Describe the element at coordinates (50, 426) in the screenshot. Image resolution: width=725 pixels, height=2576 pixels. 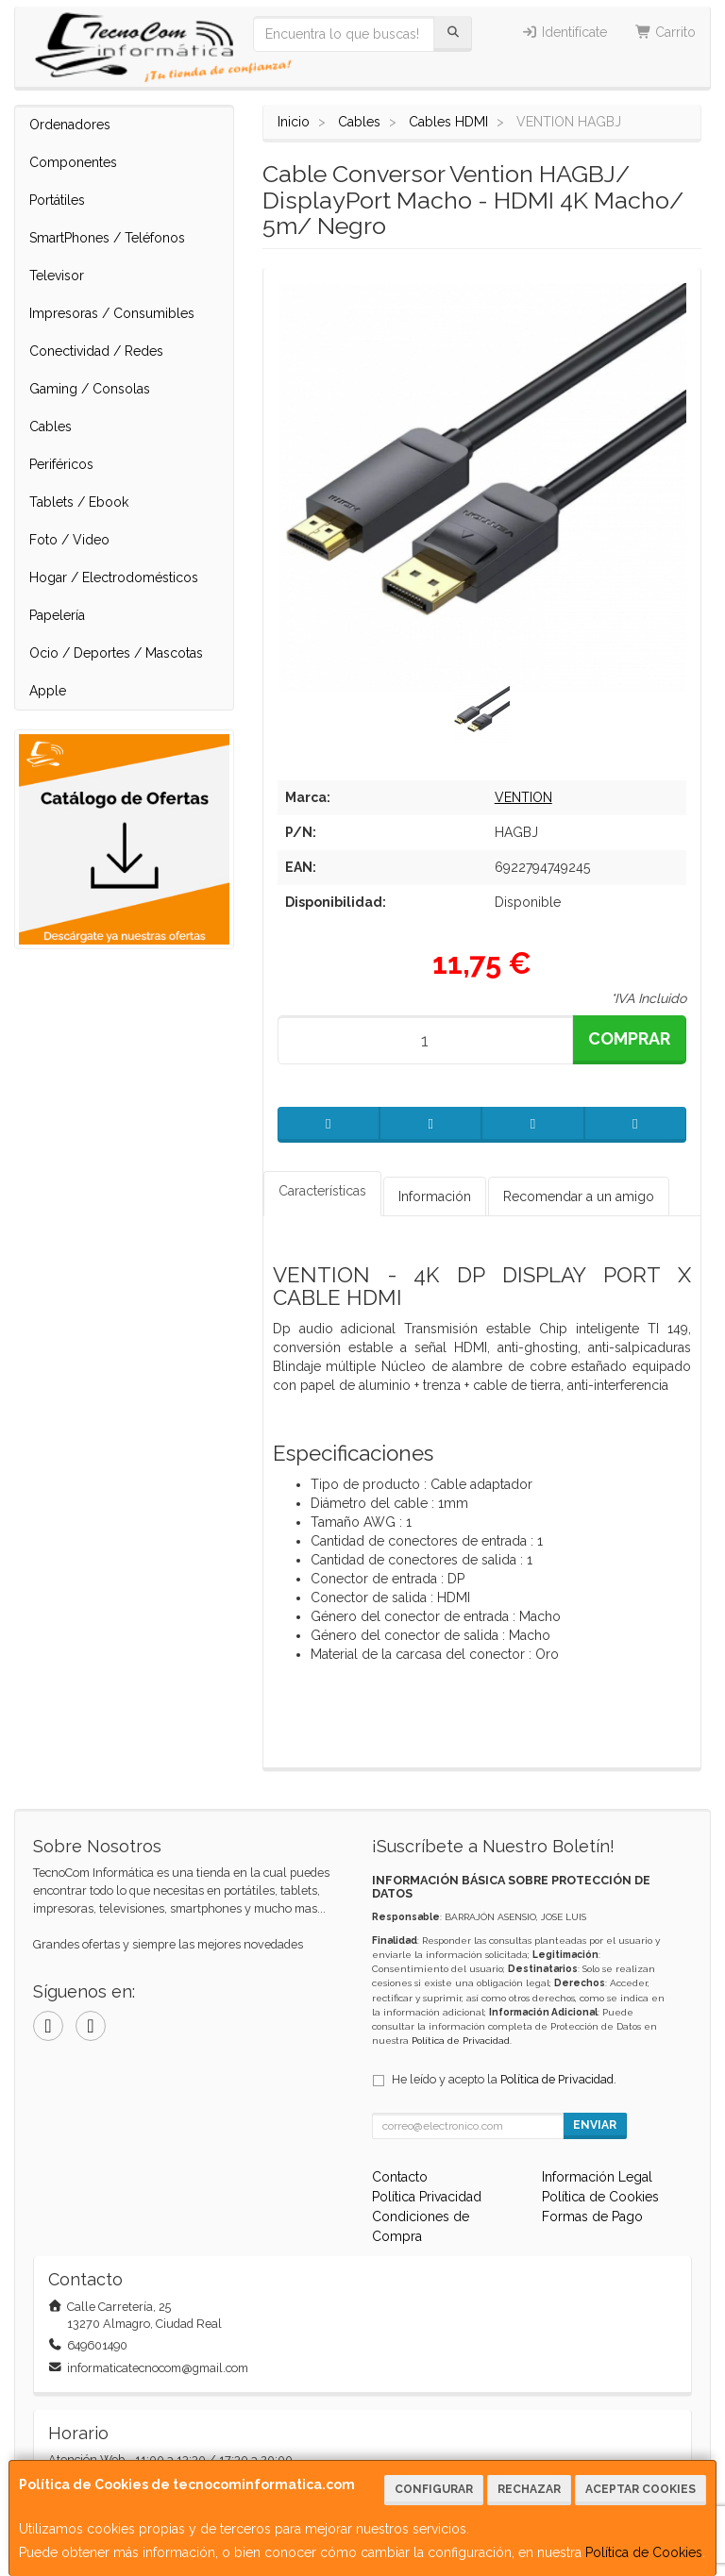
I see `Cables` at that location.